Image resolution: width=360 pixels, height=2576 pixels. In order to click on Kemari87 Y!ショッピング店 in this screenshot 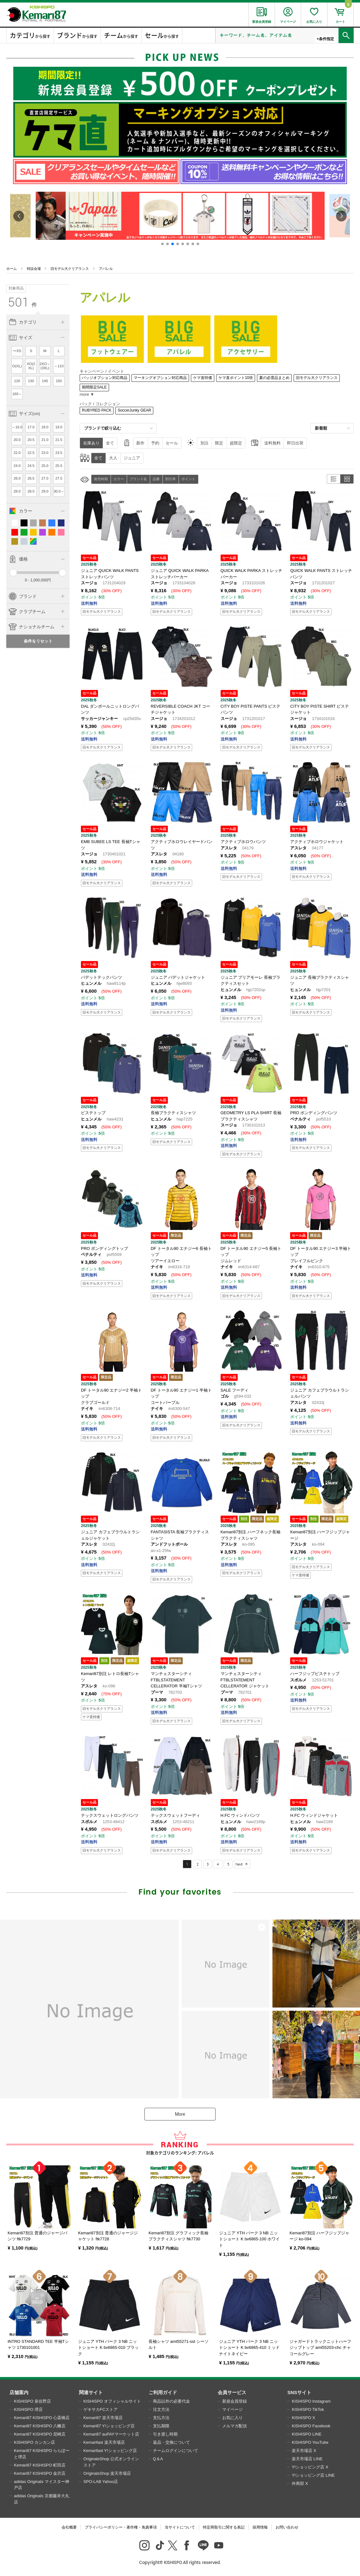, I will do `click(109, 2426)`.